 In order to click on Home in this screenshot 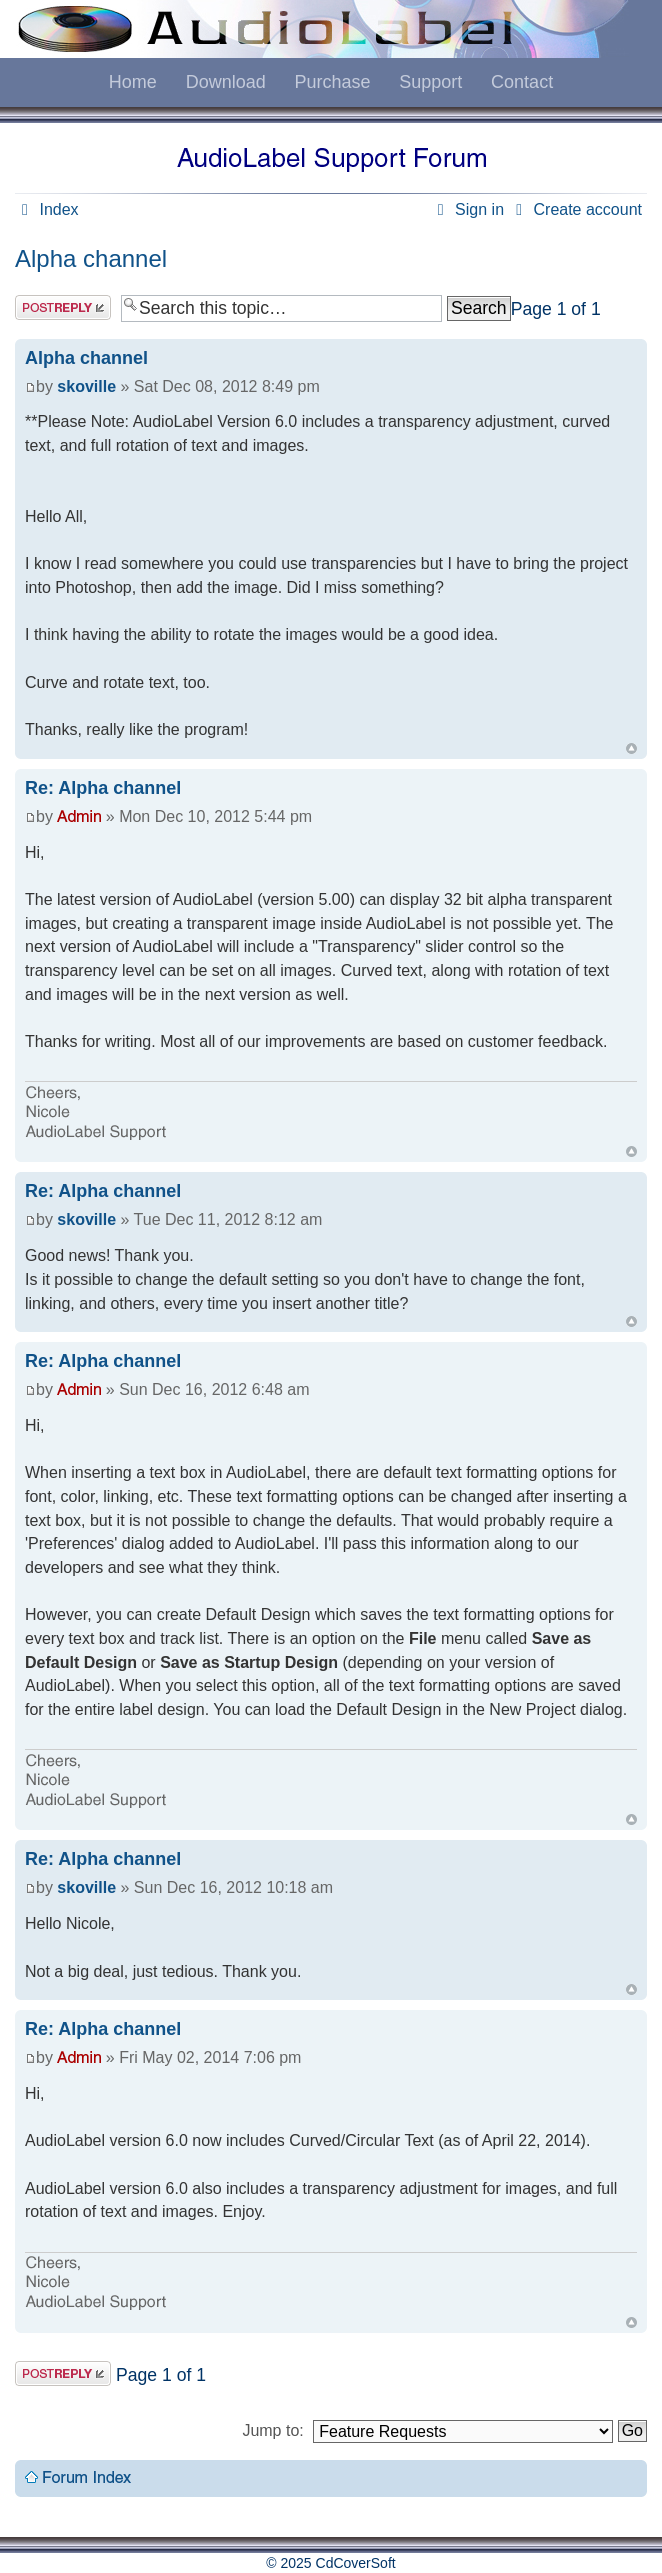, I will do `click(133, 82)`.